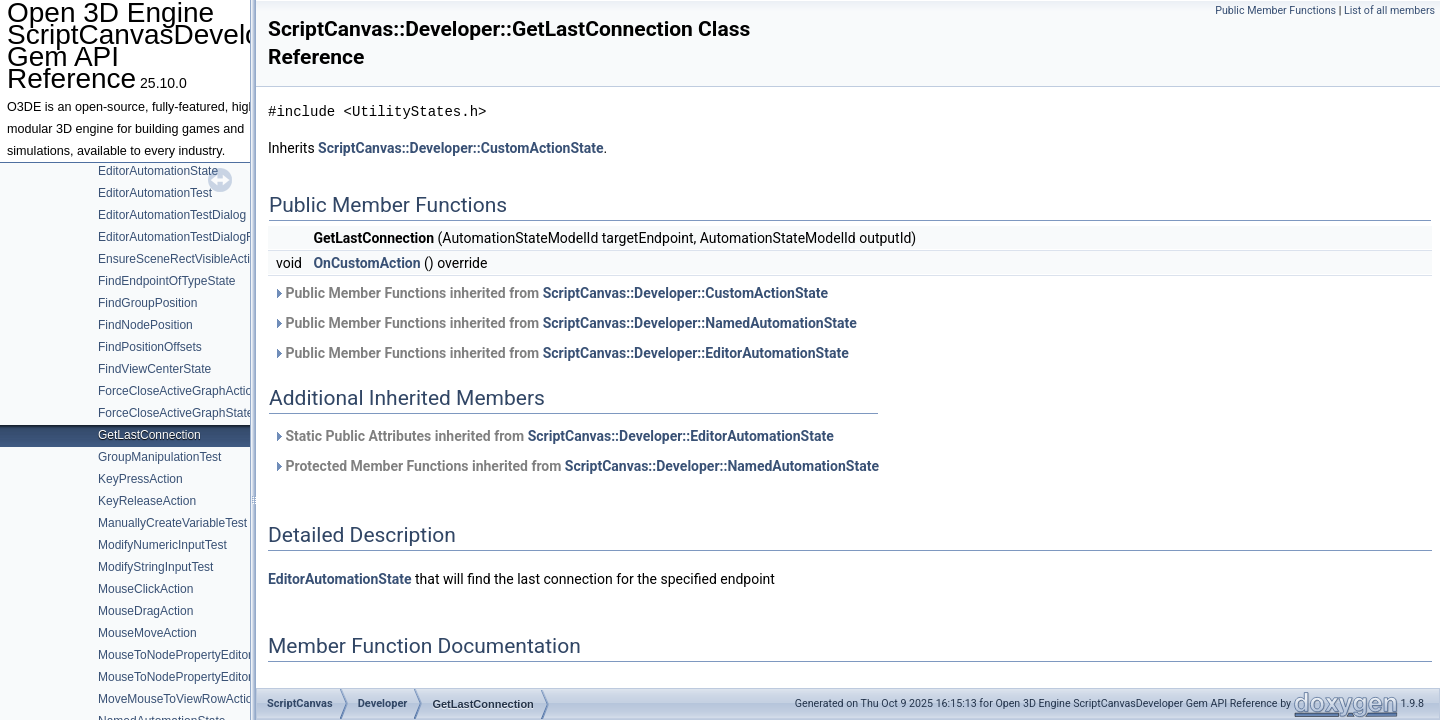 The height and width of the screenshot is (720, 1440). I want to click on ScriptCanvas::Developer::EditorAutomationState, so click(696, 353).